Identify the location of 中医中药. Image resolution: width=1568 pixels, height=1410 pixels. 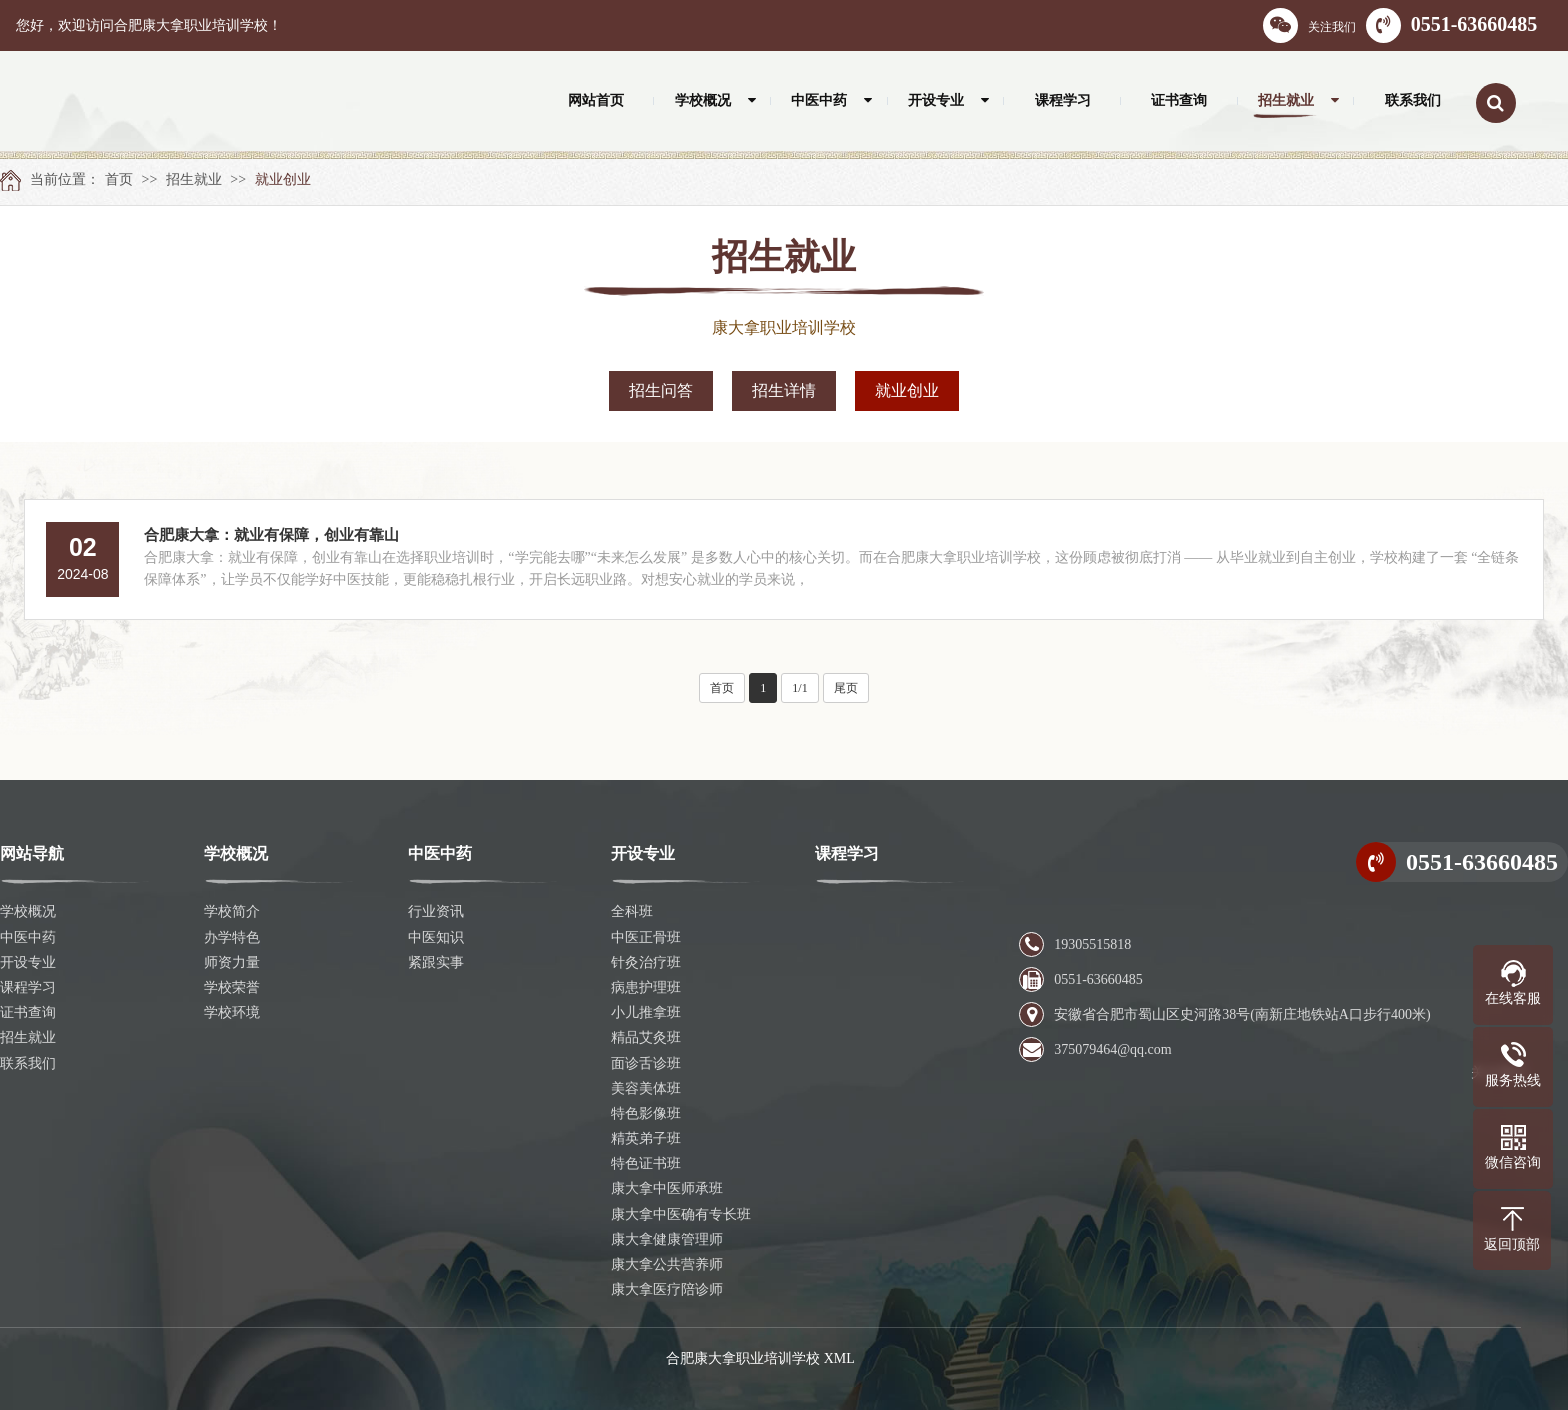
(28, 937).